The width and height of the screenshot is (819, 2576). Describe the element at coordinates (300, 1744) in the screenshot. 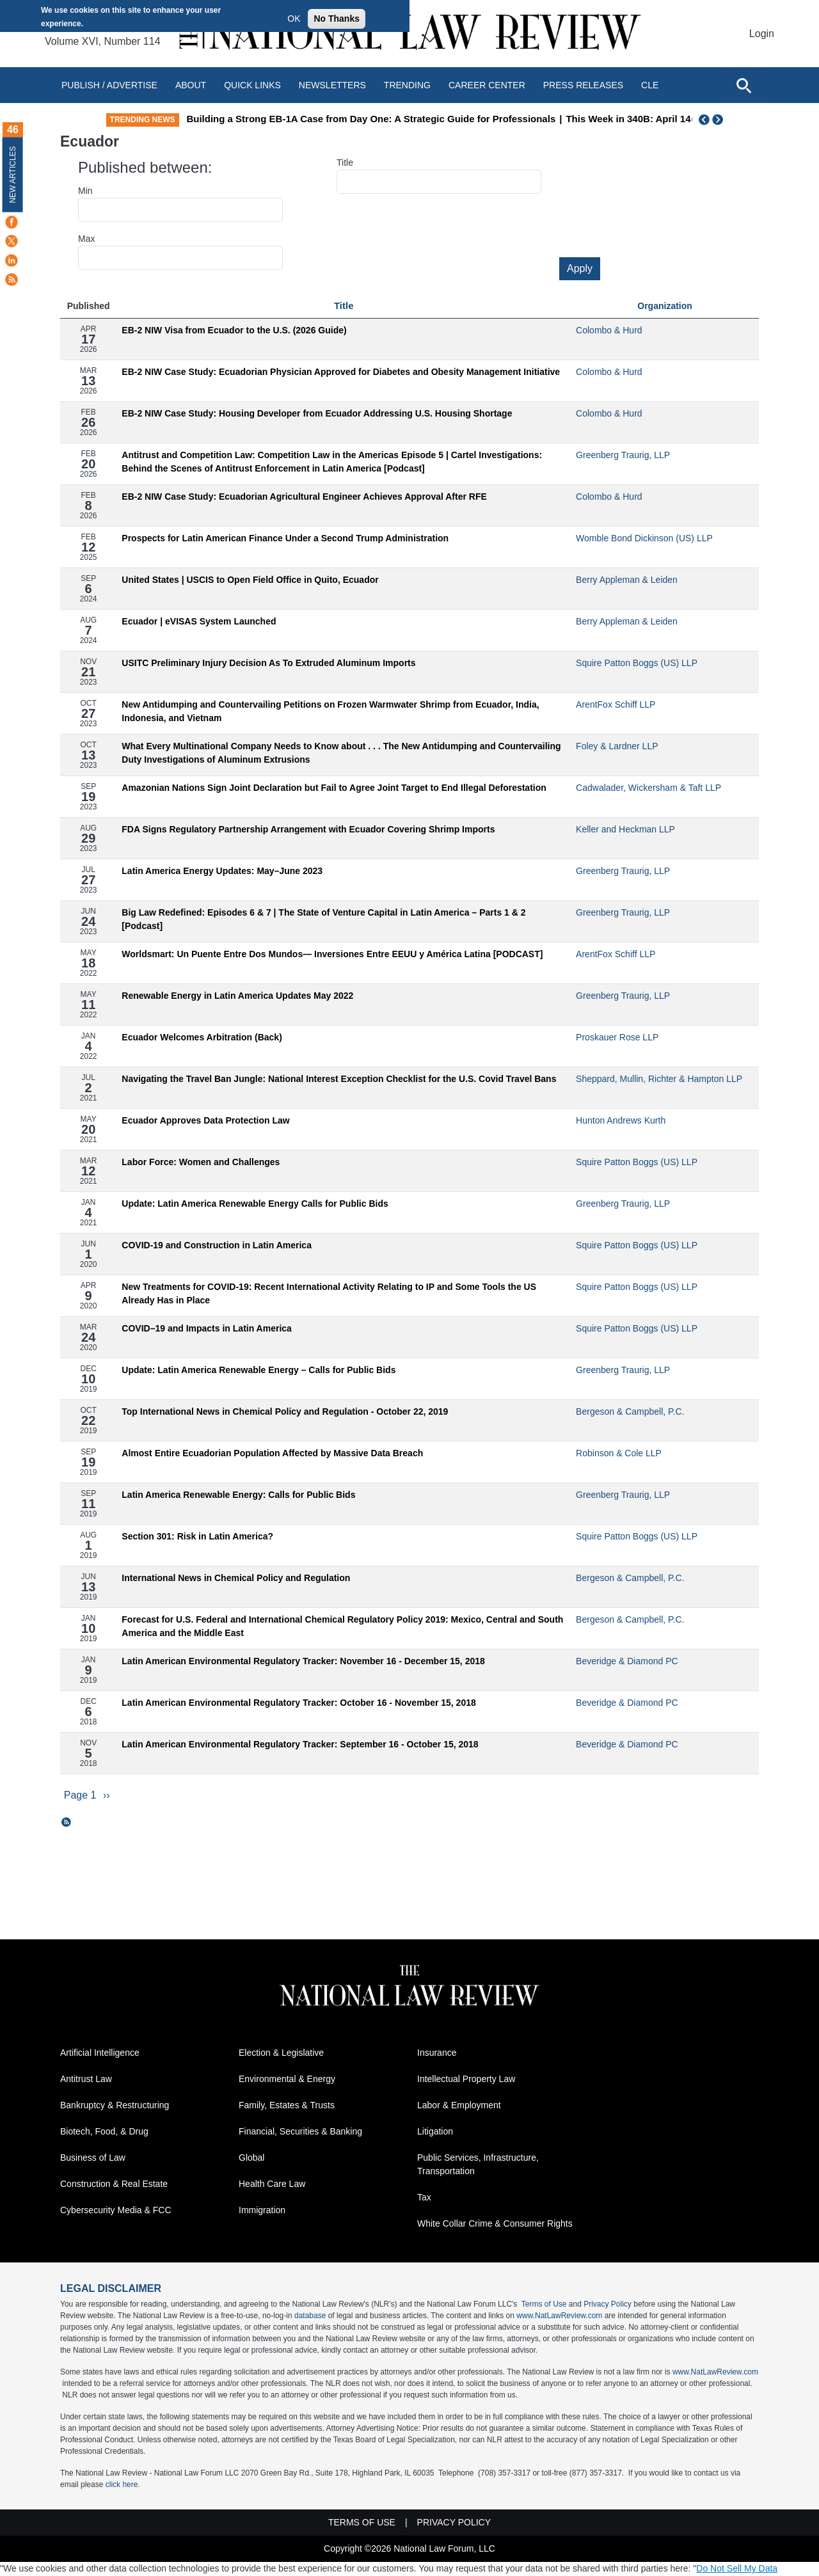

I see `Latin American Environmental Regulatory Tracker: September 16 - October 15, 2018` at that location.